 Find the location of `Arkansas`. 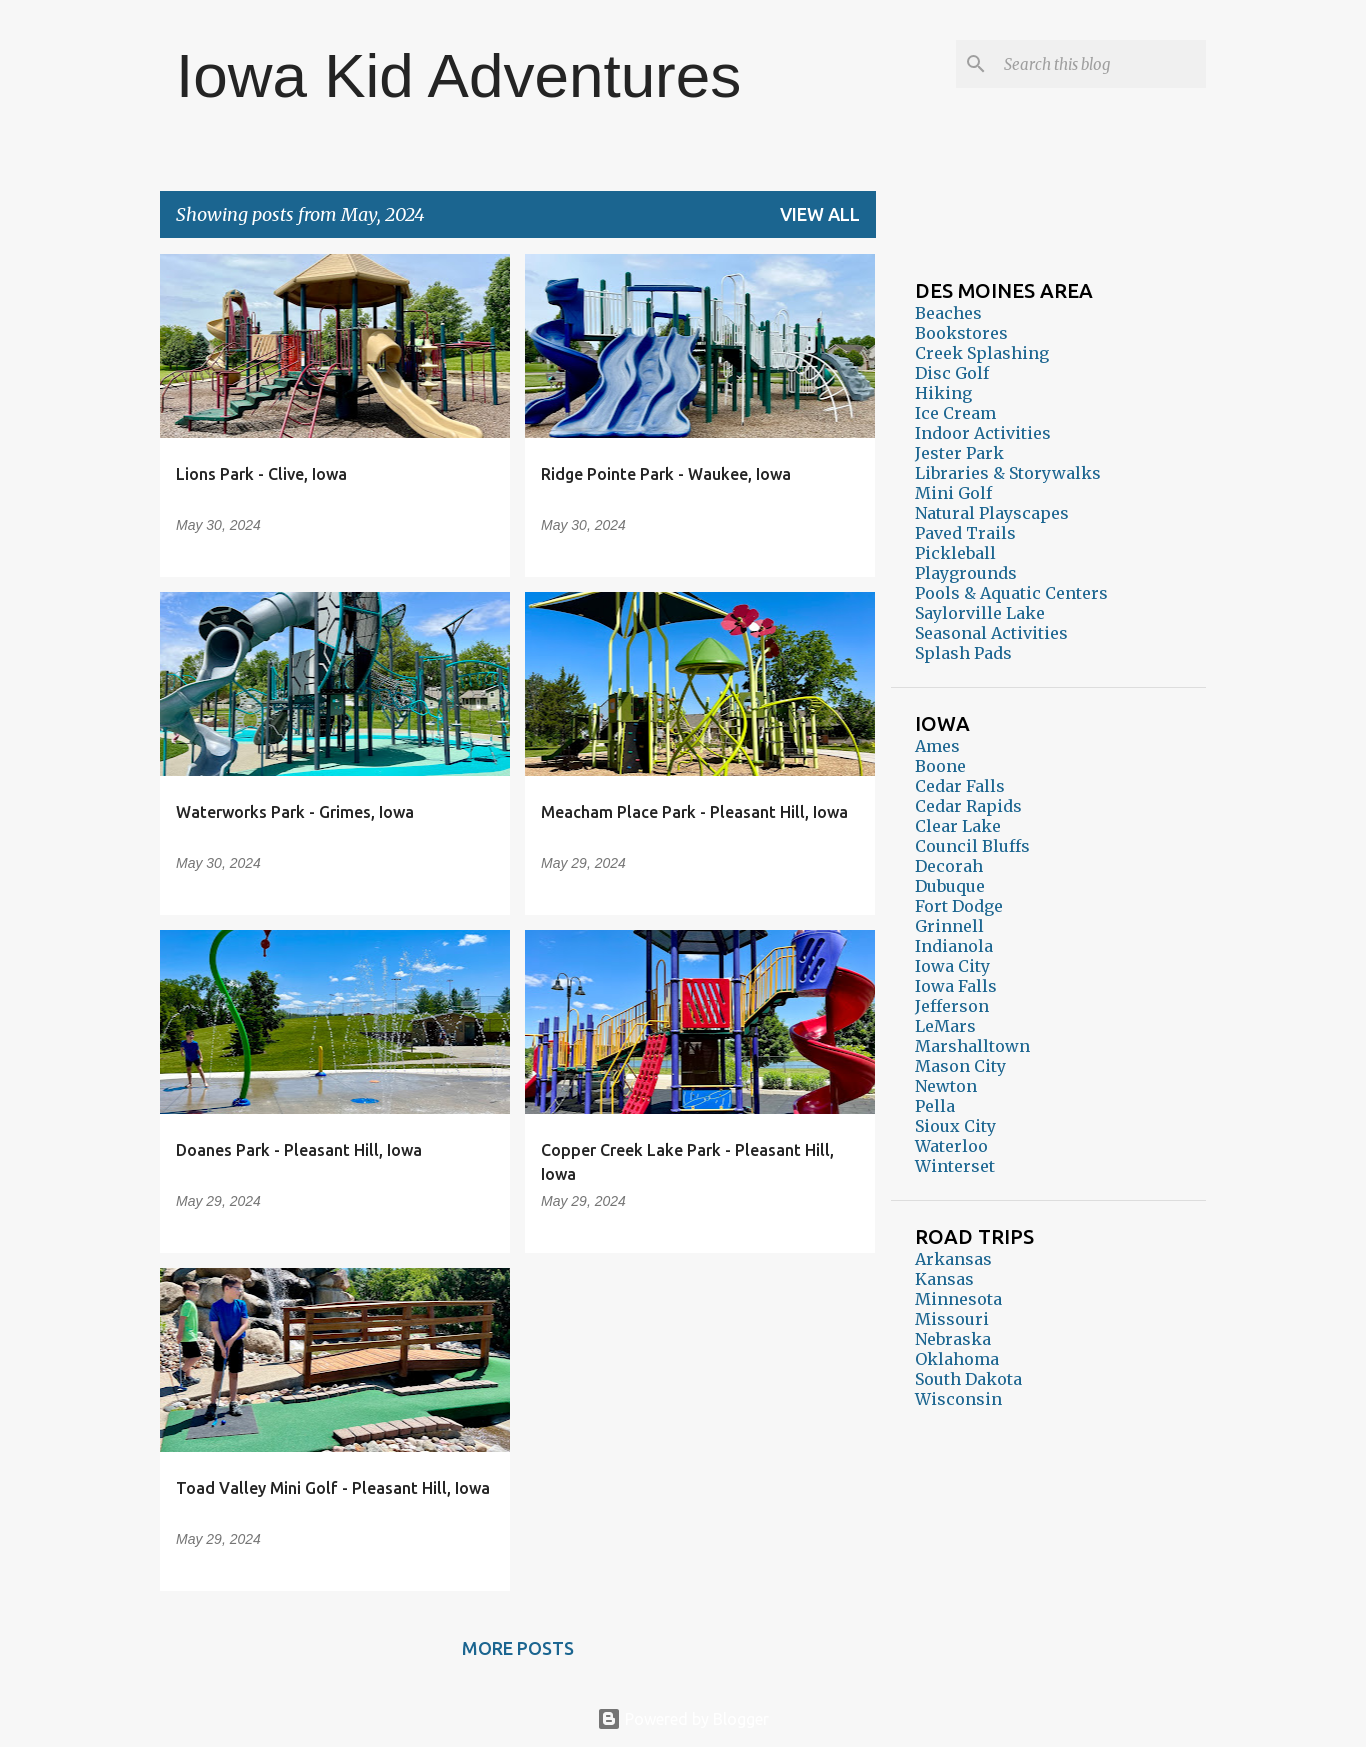

Arkansas is located at coordinates (953, 1259).